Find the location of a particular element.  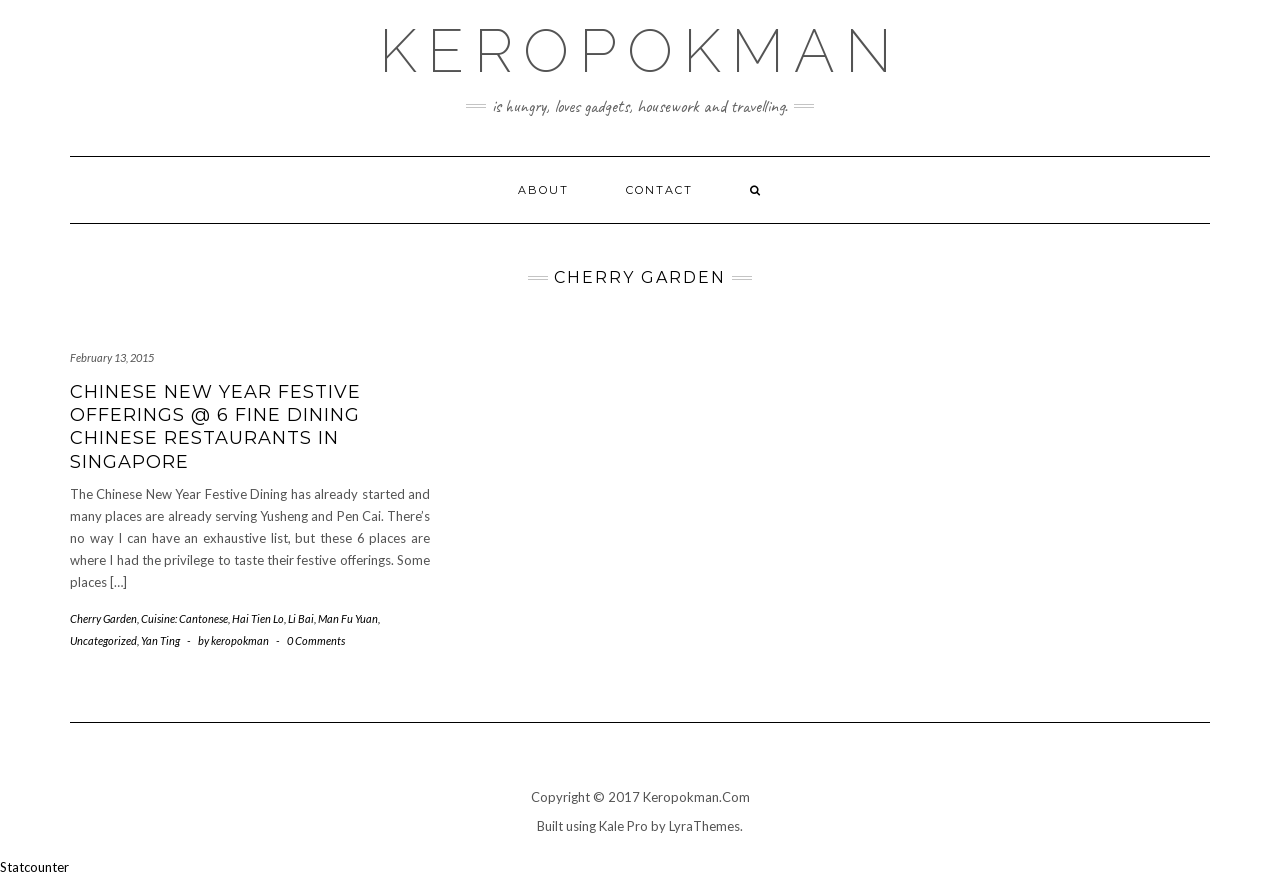

Li Bai is located at coordinates (301, 618).